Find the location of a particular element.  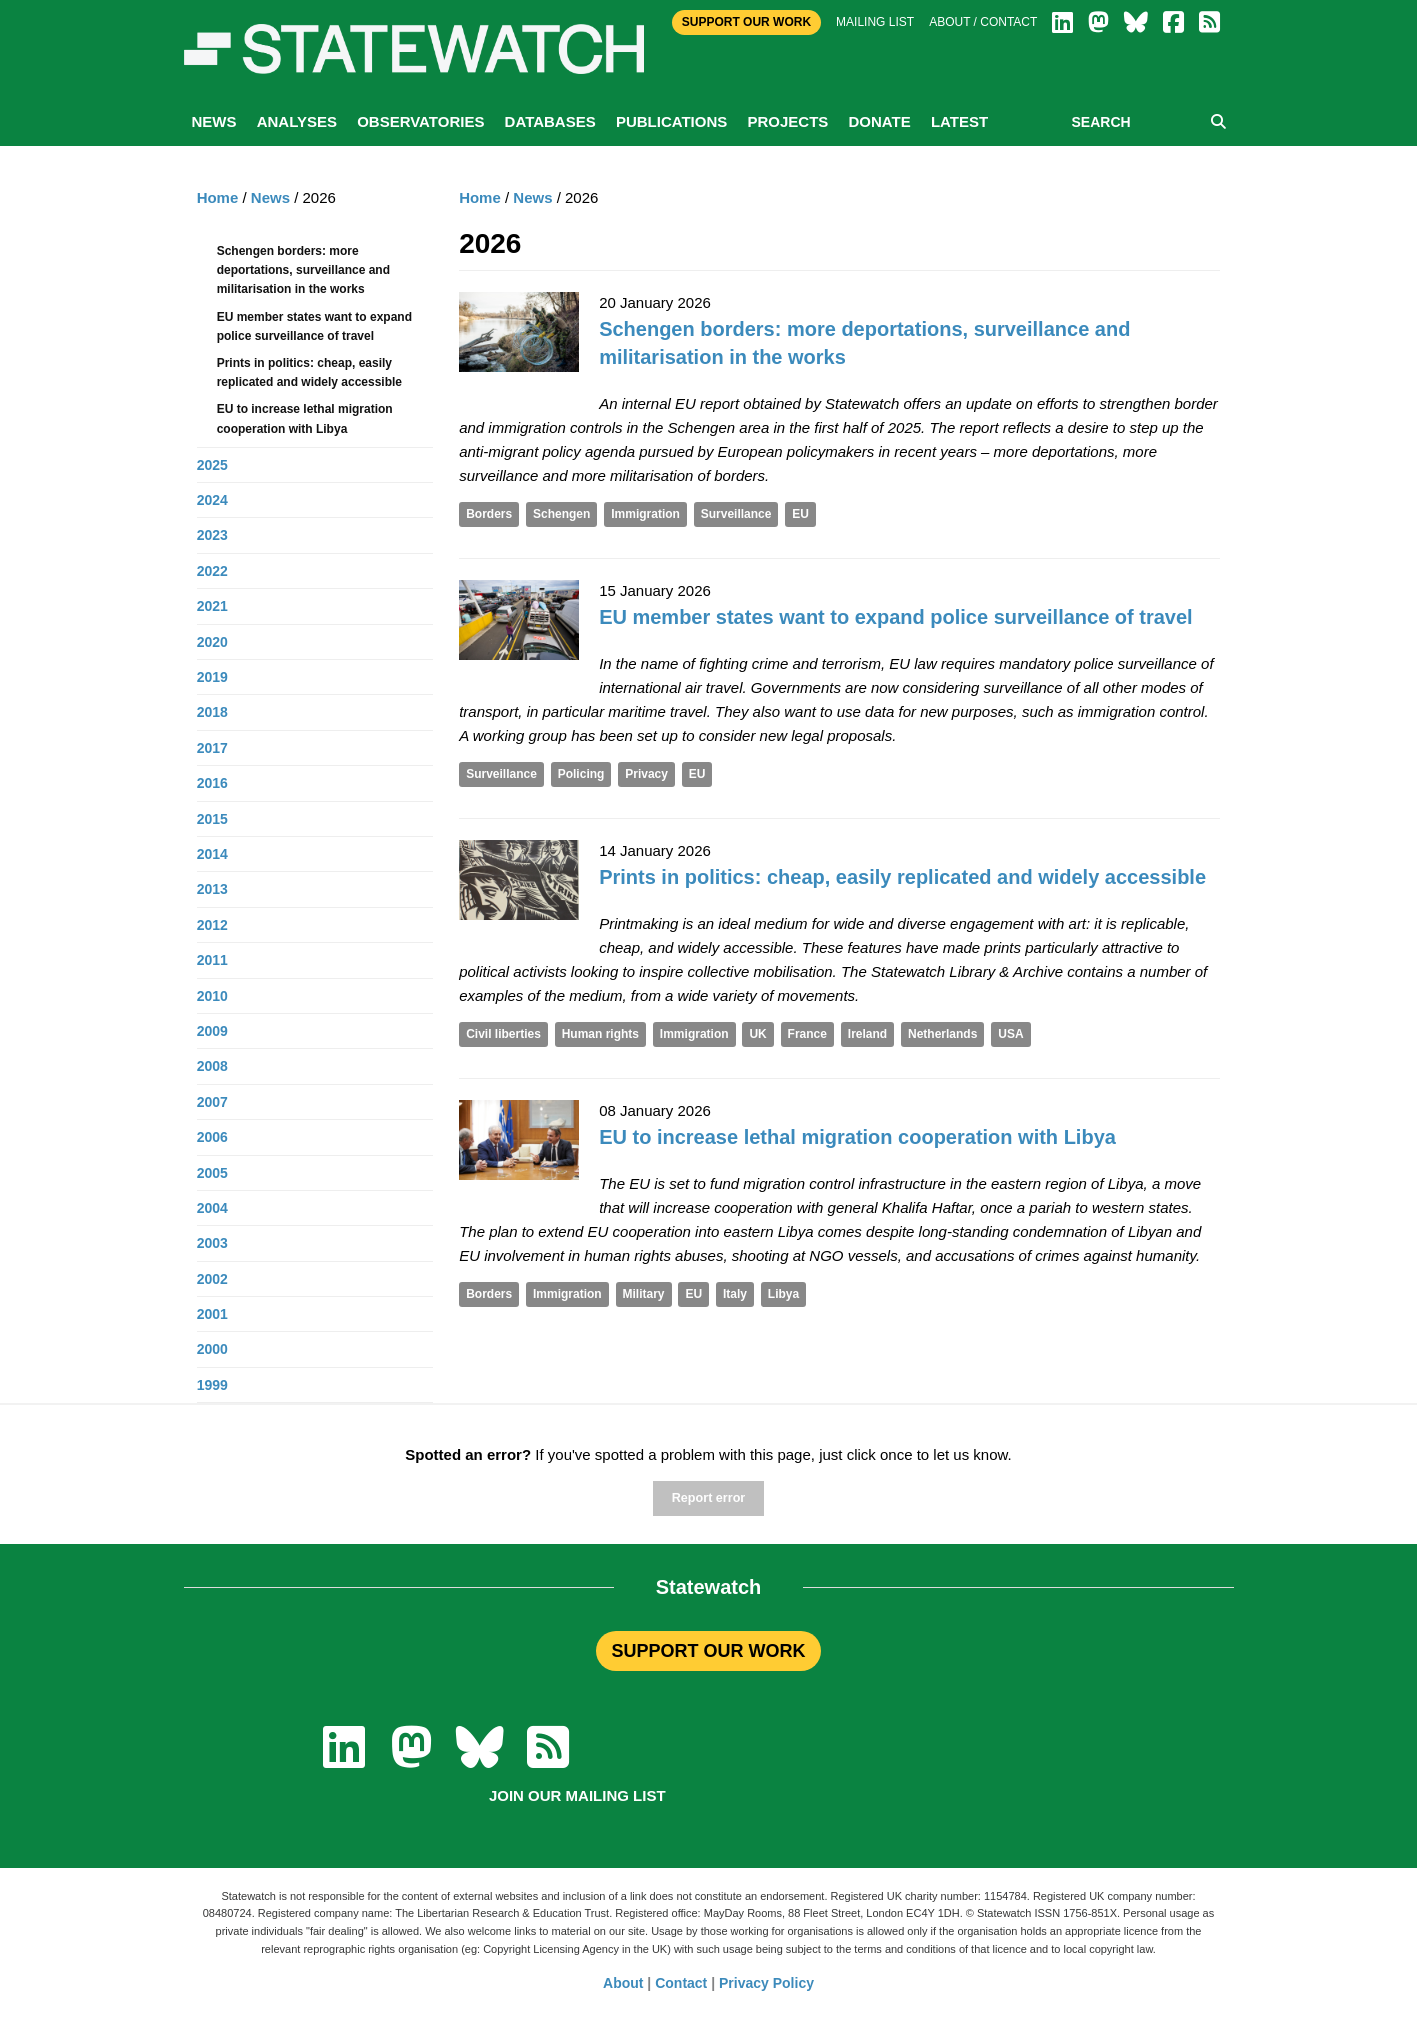

2004 is located at coordinates (212, 1208).